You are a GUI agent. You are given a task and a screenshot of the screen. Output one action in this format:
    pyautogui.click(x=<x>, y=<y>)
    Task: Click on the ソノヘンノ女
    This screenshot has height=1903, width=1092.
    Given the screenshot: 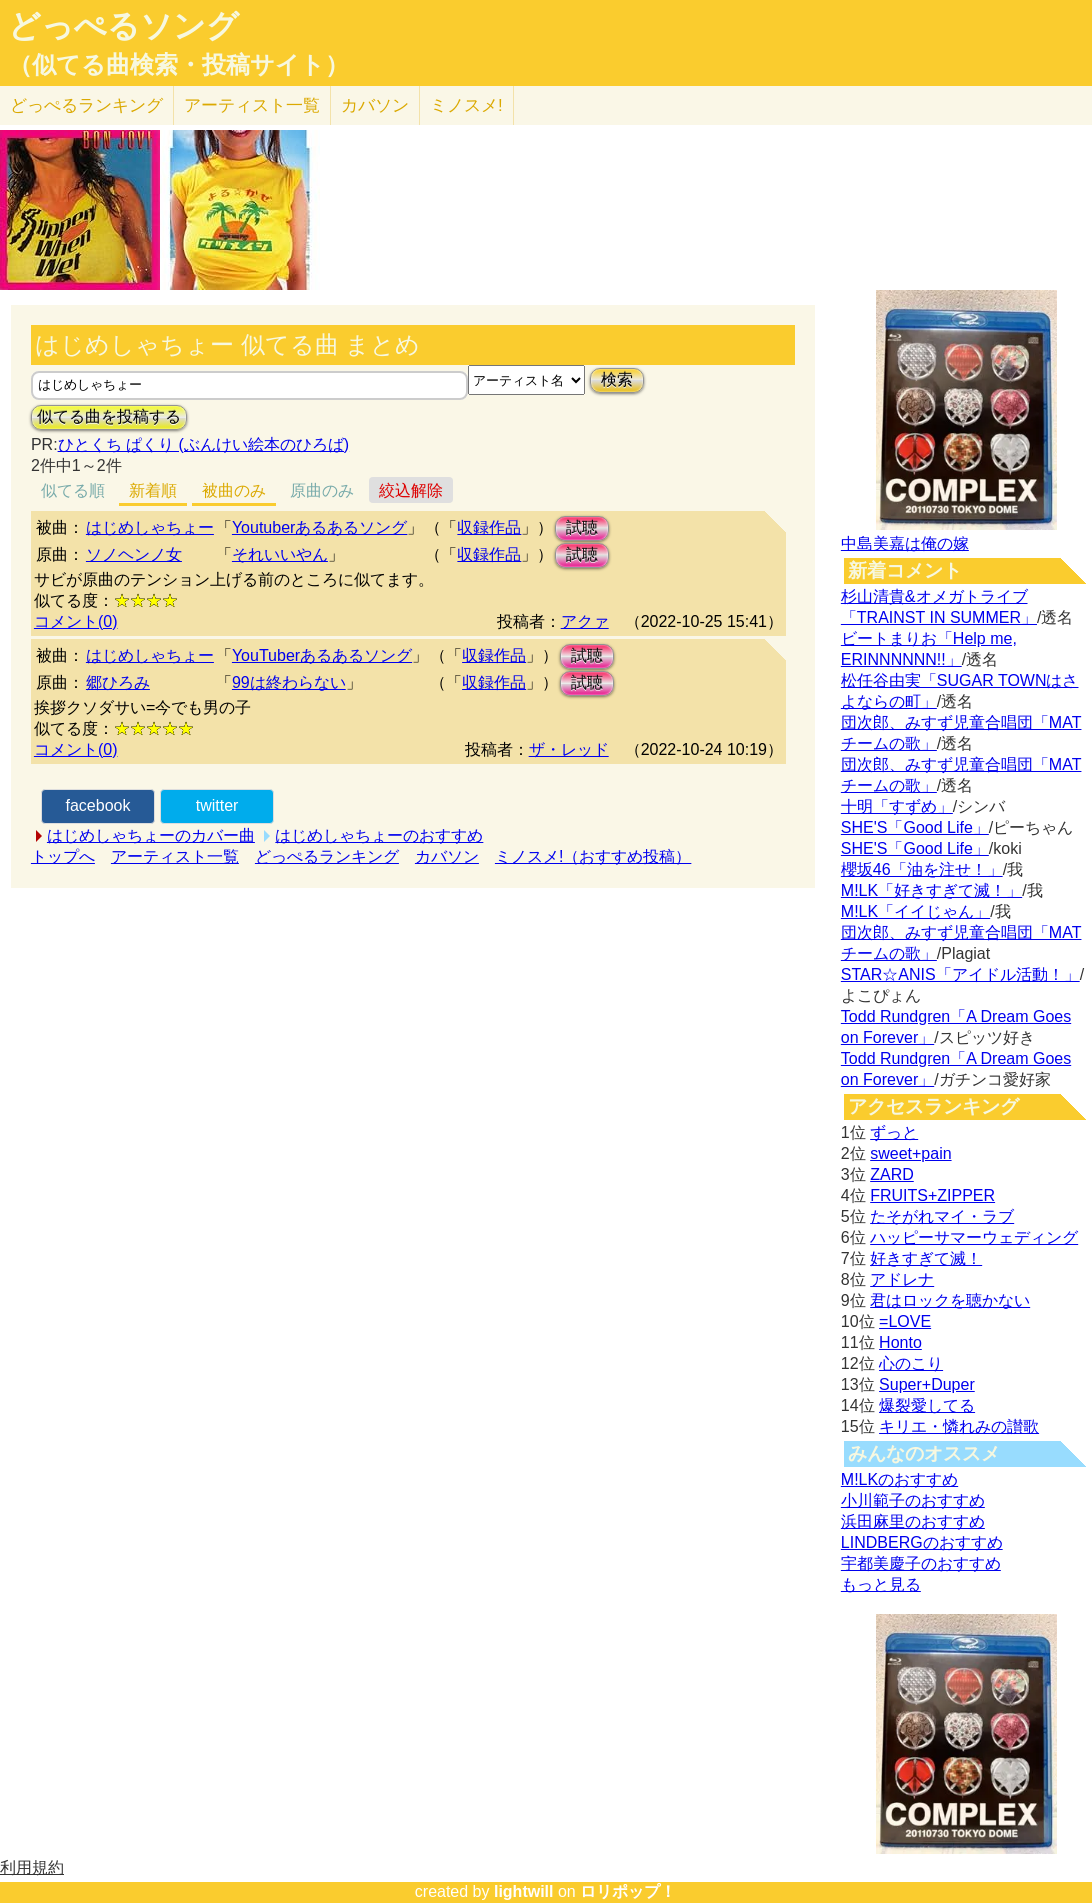 What is the action you would take?
    pyautogui.click(x=134, y=554)
    